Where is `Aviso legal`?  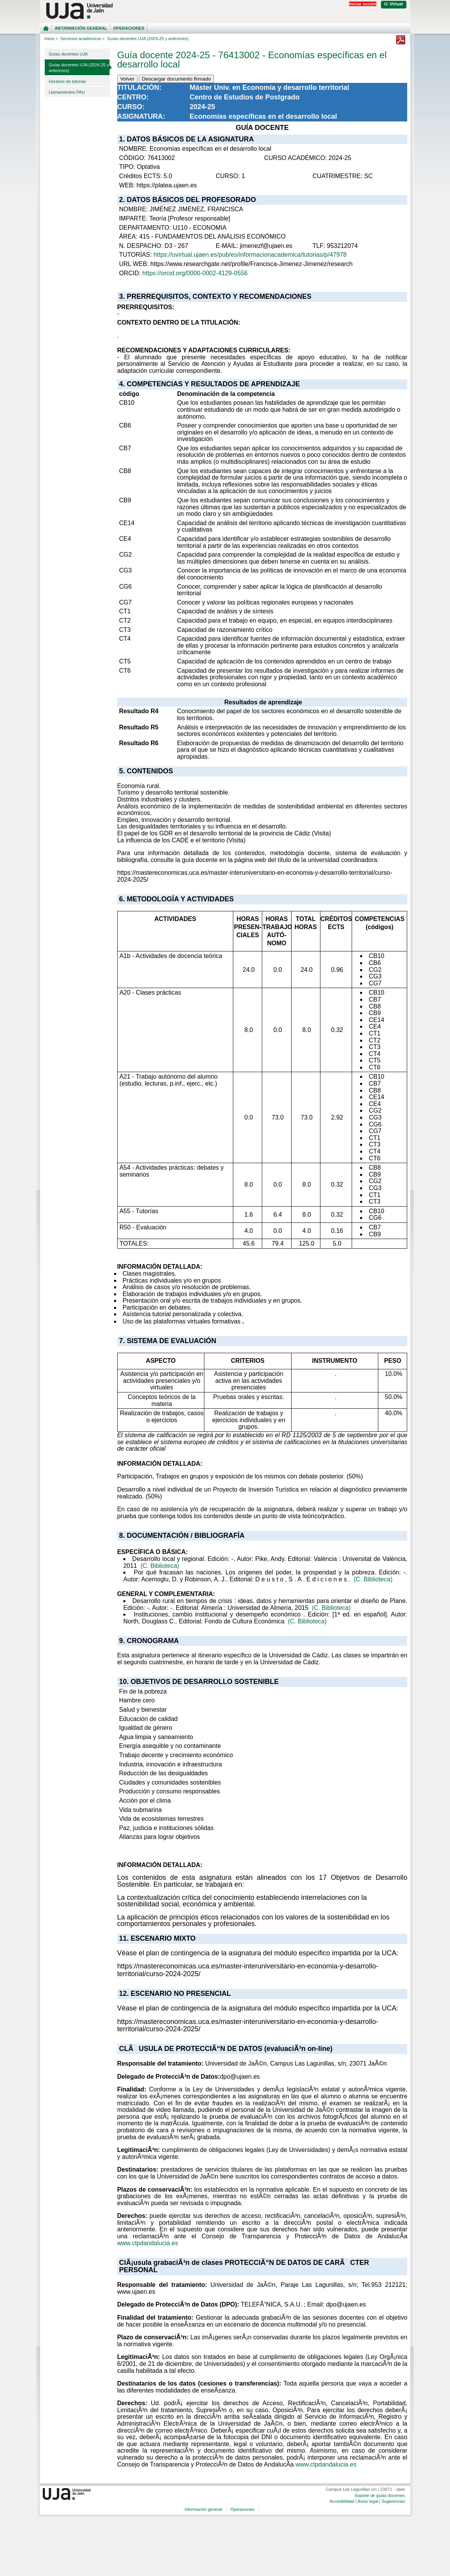
Aviso legal is located at coordinates (367, 2501).